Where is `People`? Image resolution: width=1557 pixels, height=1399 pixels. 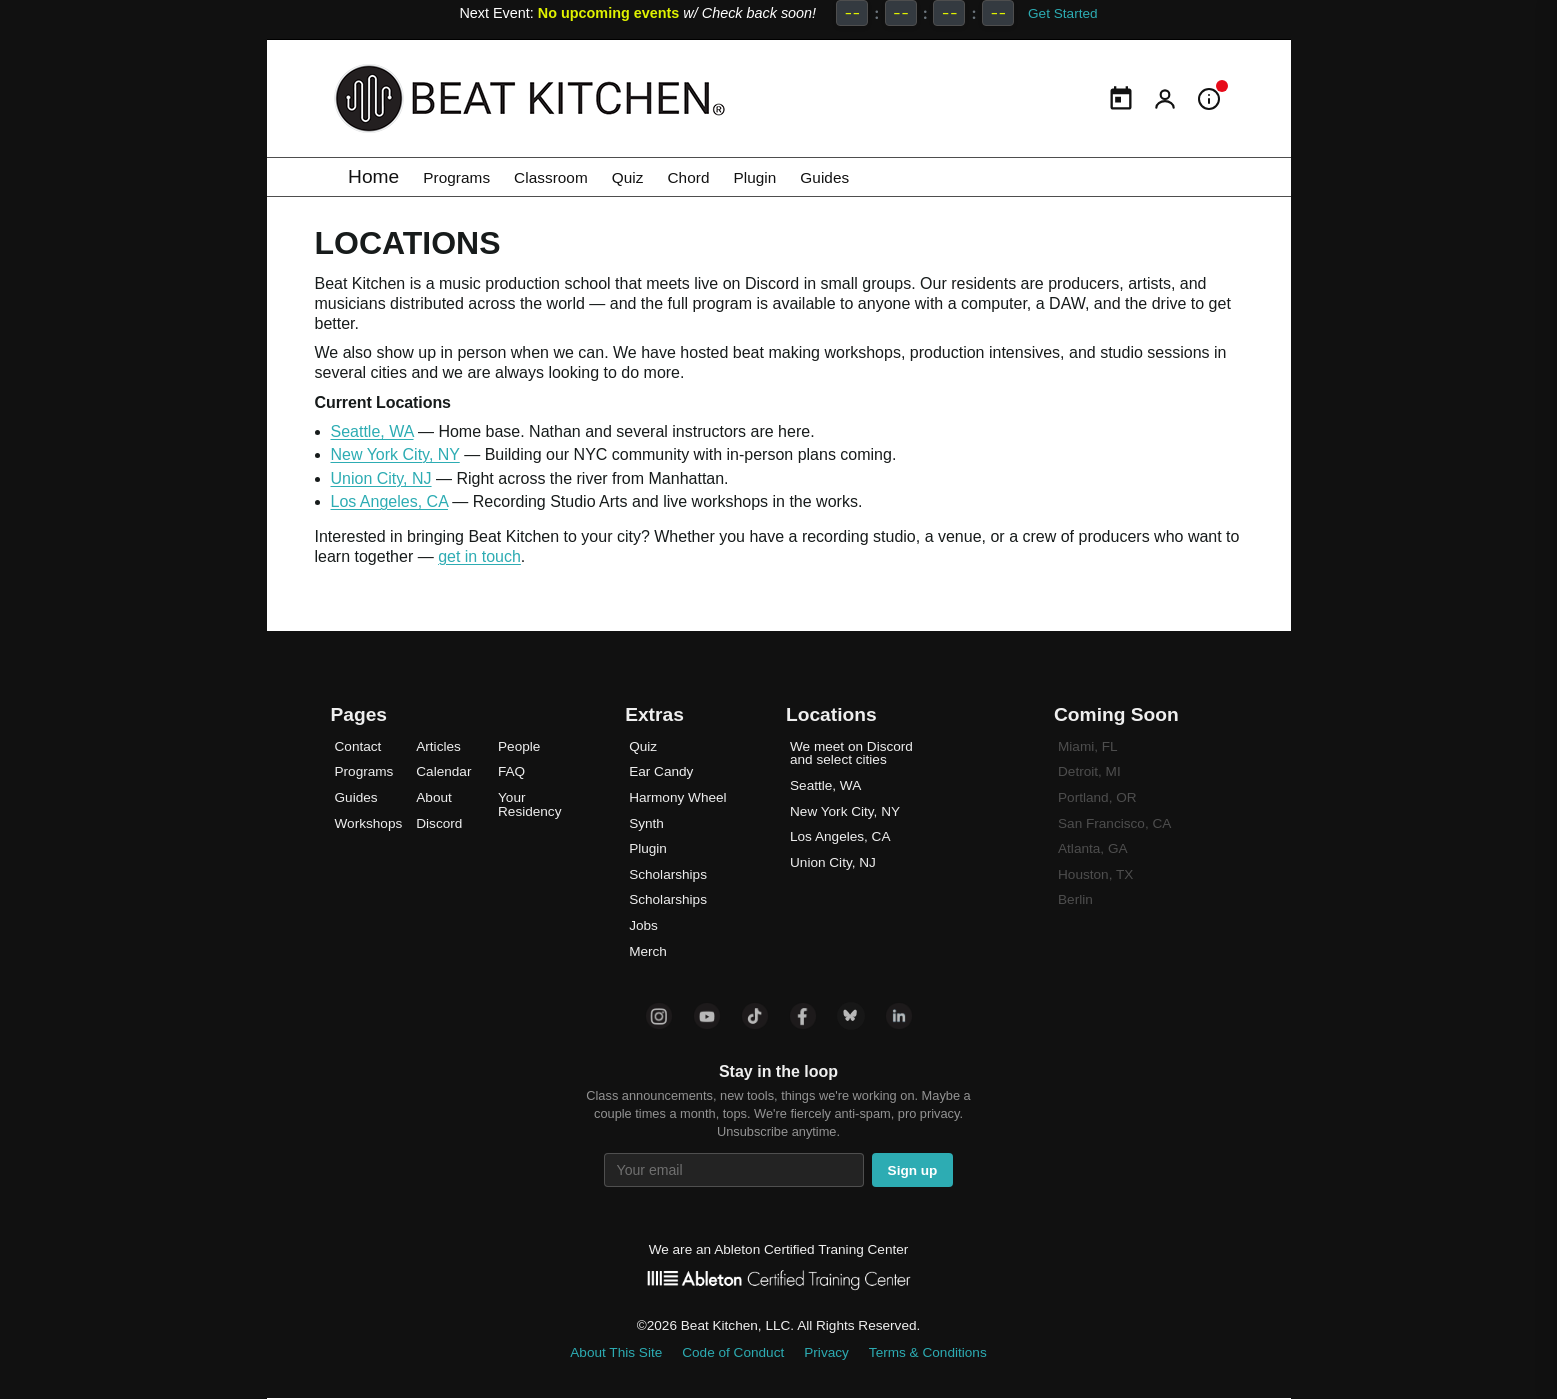
People is located at coordinates (519, 746).